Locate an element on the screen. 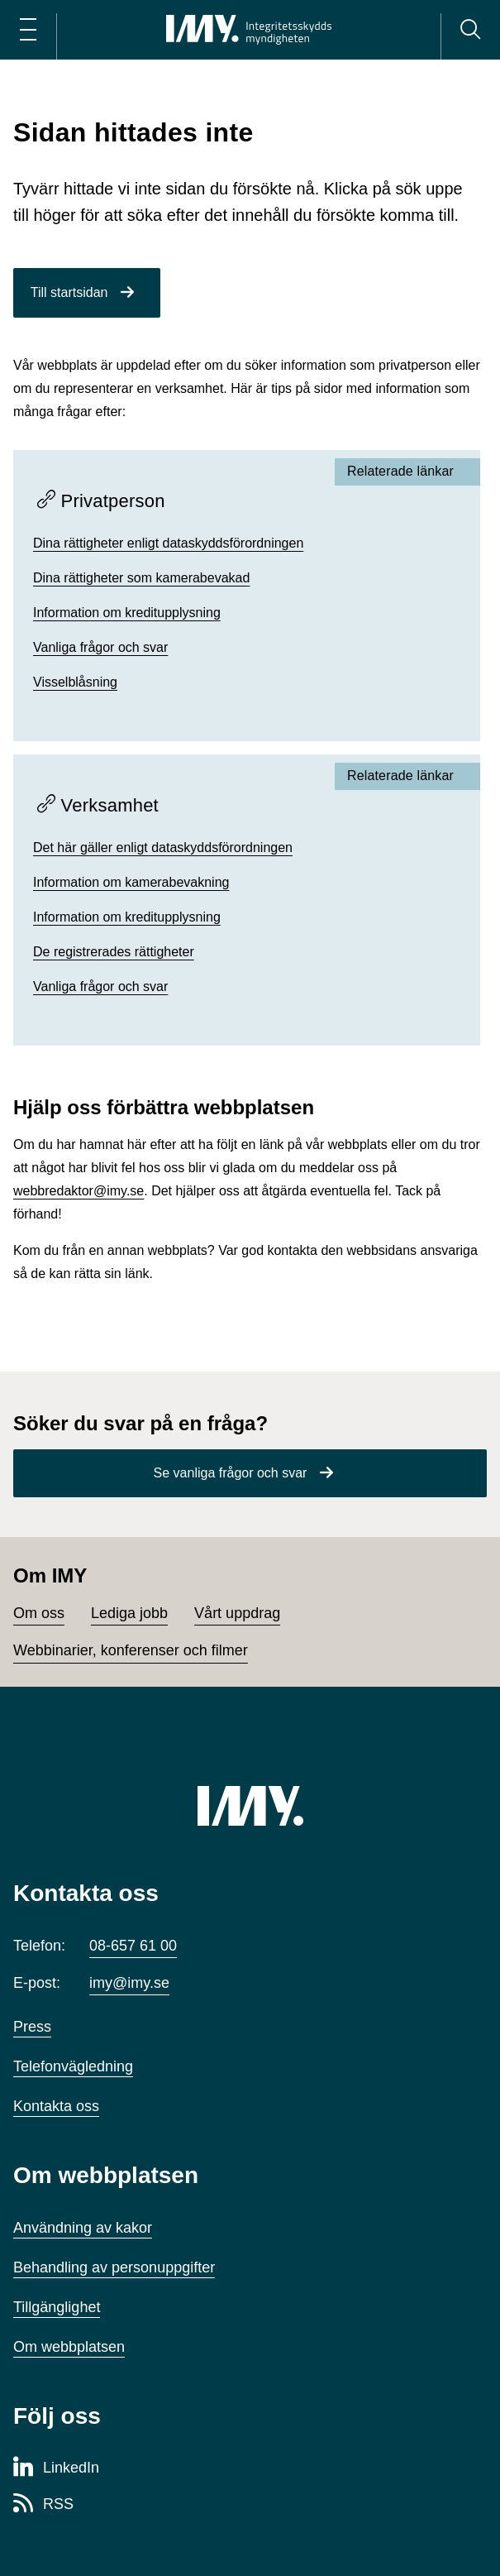  Lediga jobb is located at coordinates (129, 1613).